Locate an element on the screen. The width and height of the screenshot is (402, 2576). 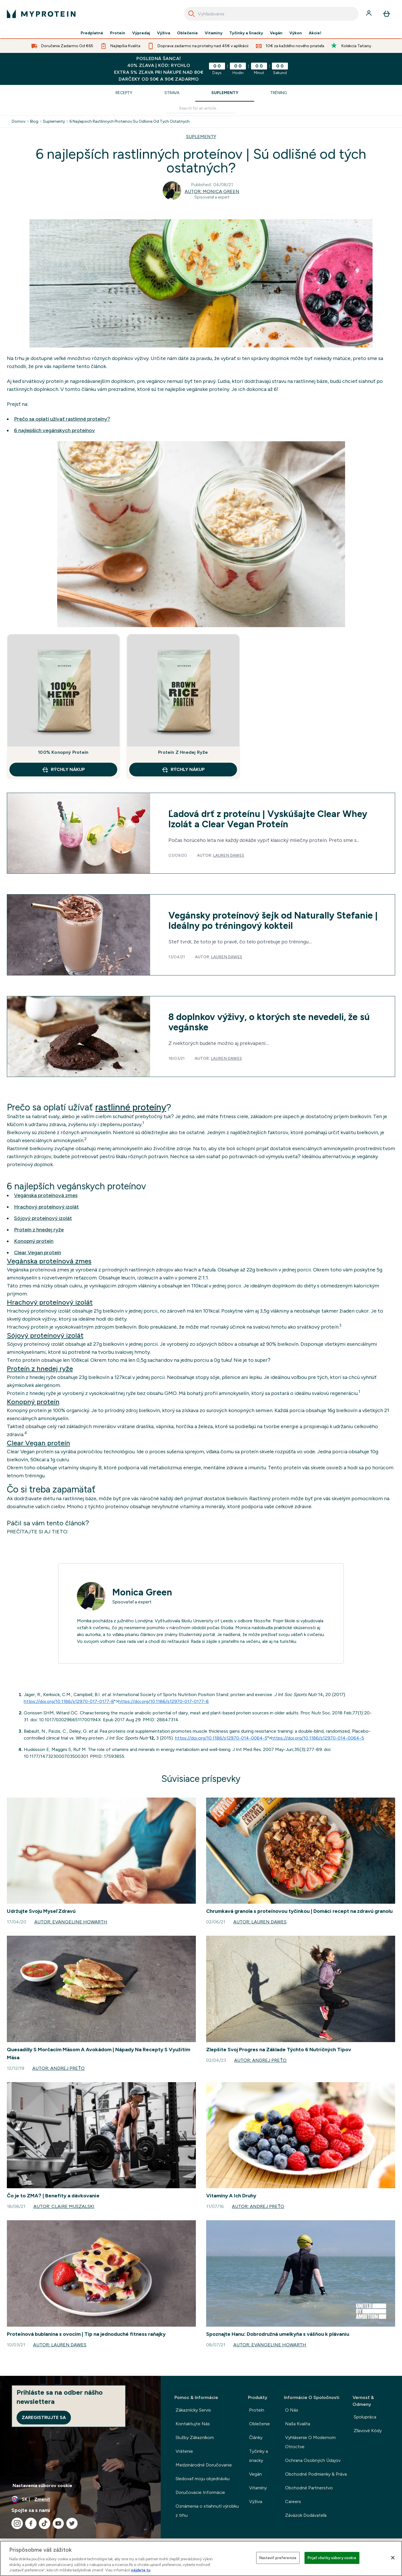
Lauren Dawes is located at coordinates (228, 855).